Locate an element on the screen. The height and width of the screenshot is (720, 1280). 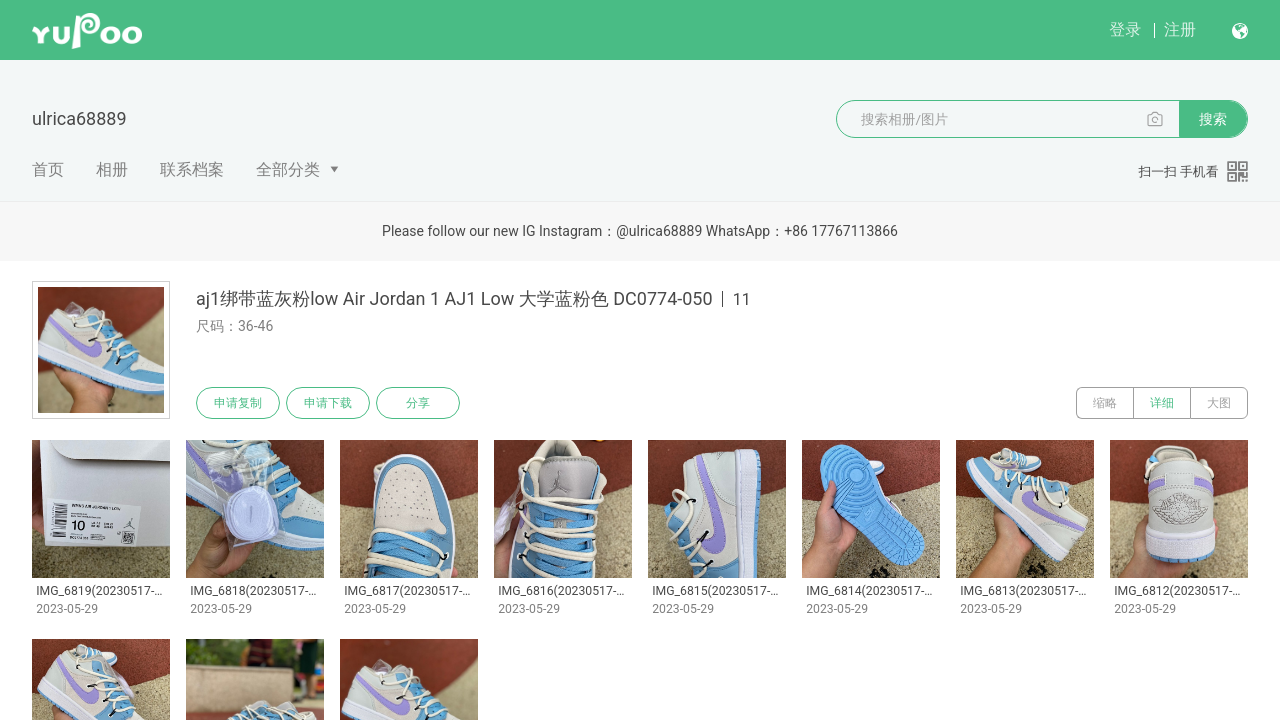
相册 is located at coordinates (112, 169).